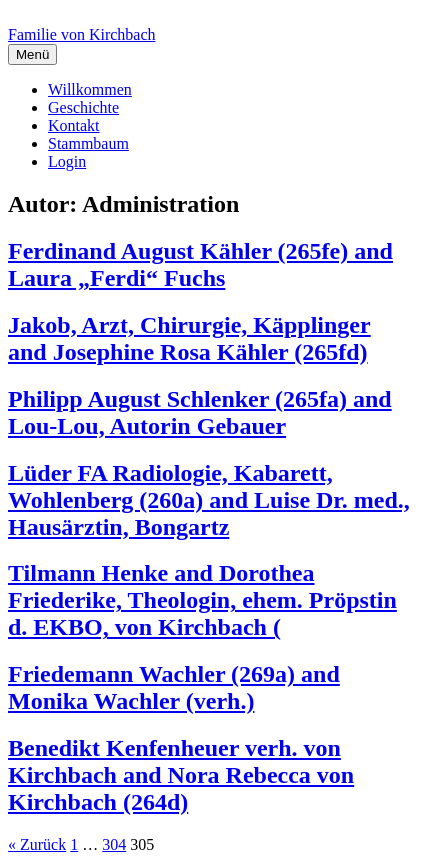  Describe the element at coordinates (209, 500) in the screenshot. I see `Lüder FA Radiologie, Kabarett, Wohlenberg (260a) and Luise Dr. med., Hausärztin, Bongartz` at that location.